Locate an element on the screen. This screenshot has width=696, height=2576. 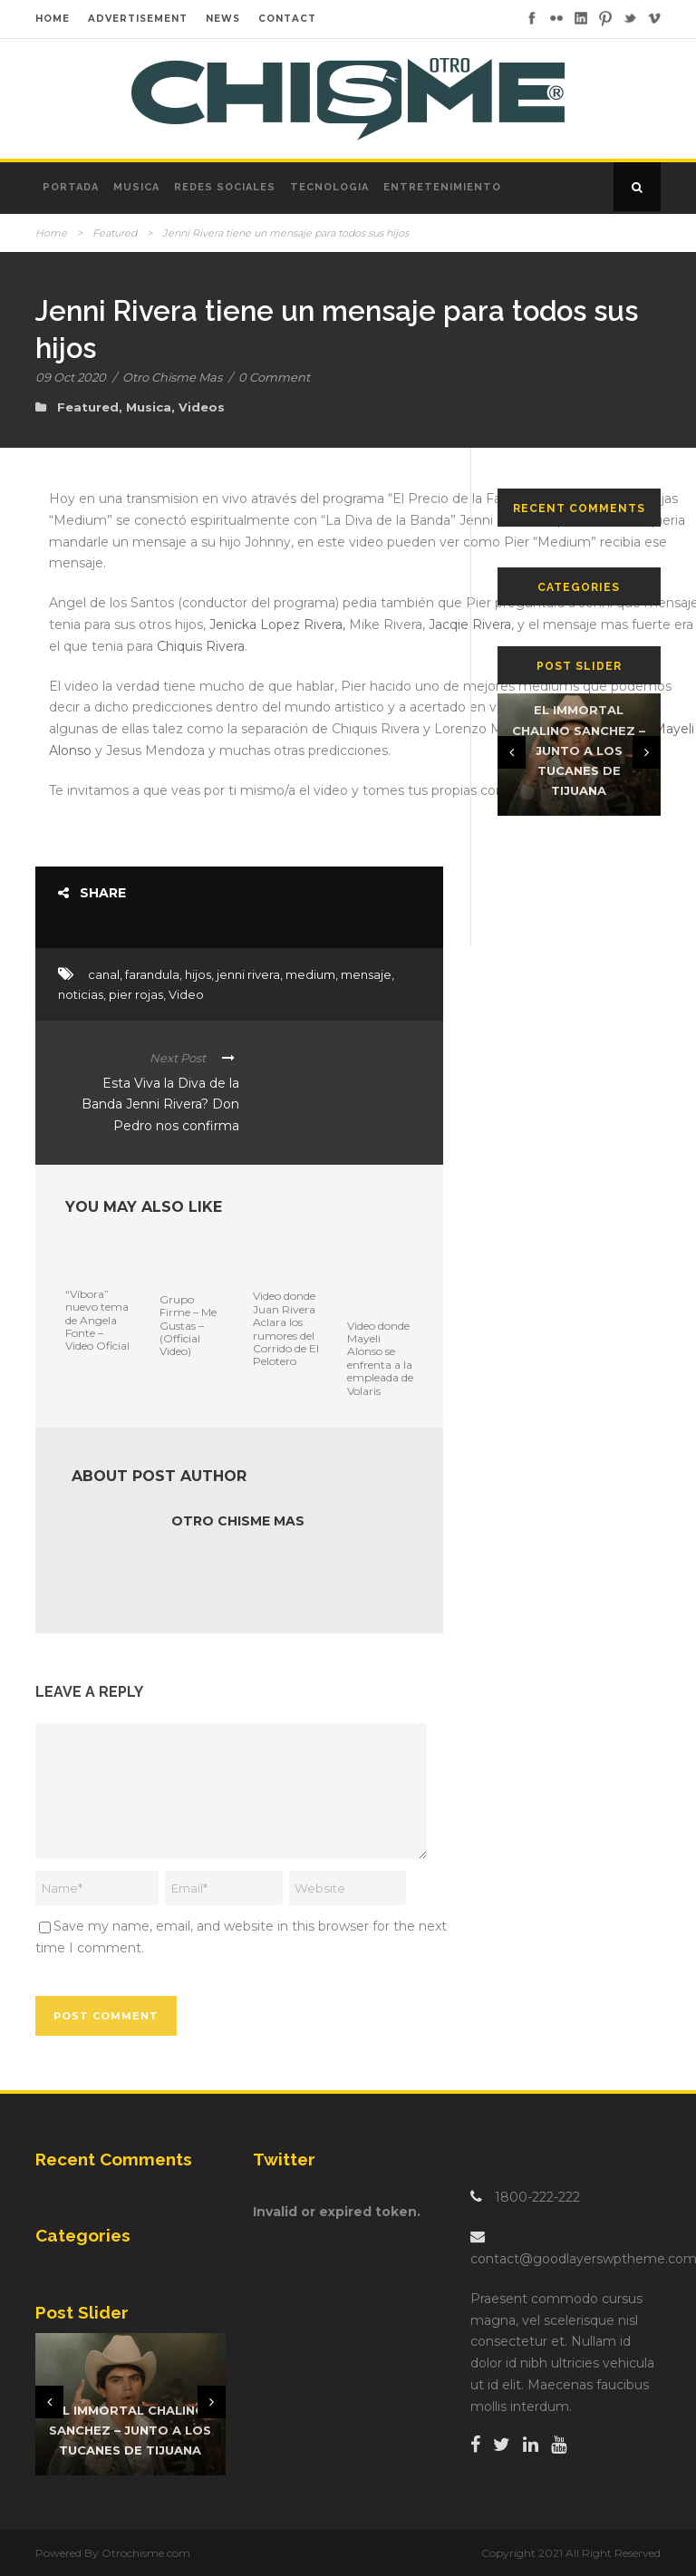
Otro Chisme Mas is located at coordinates (172, 377).